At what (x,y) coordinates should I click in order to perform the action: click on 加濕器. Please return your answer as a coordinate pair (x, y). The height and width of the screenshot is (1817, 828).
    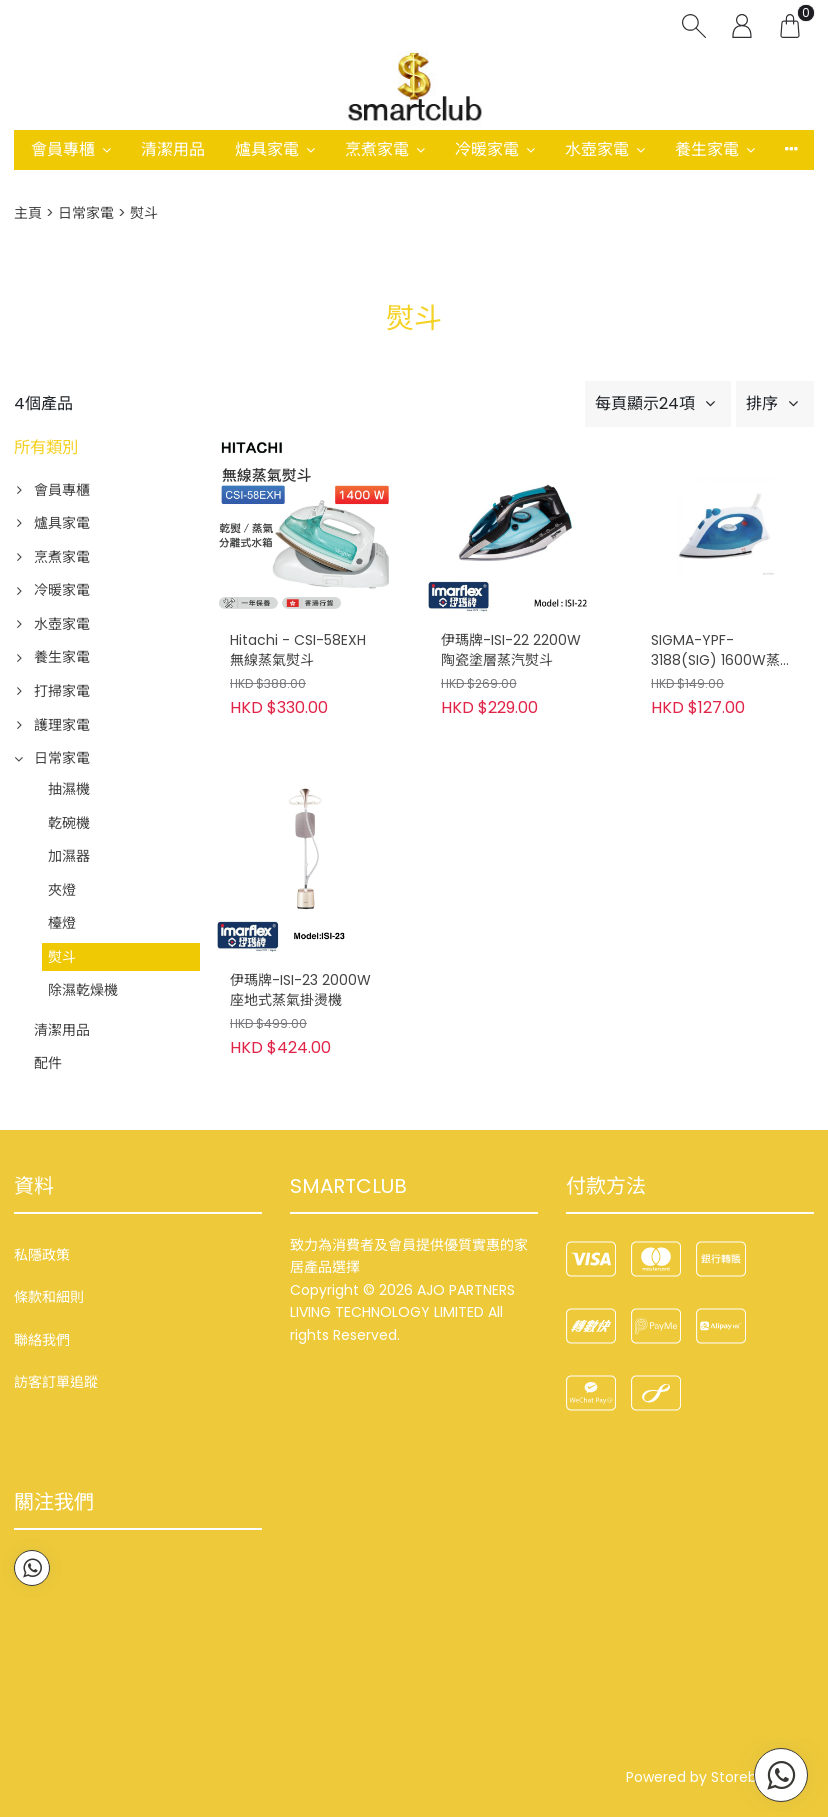
    Looking at the image, I should click on (69, 856).